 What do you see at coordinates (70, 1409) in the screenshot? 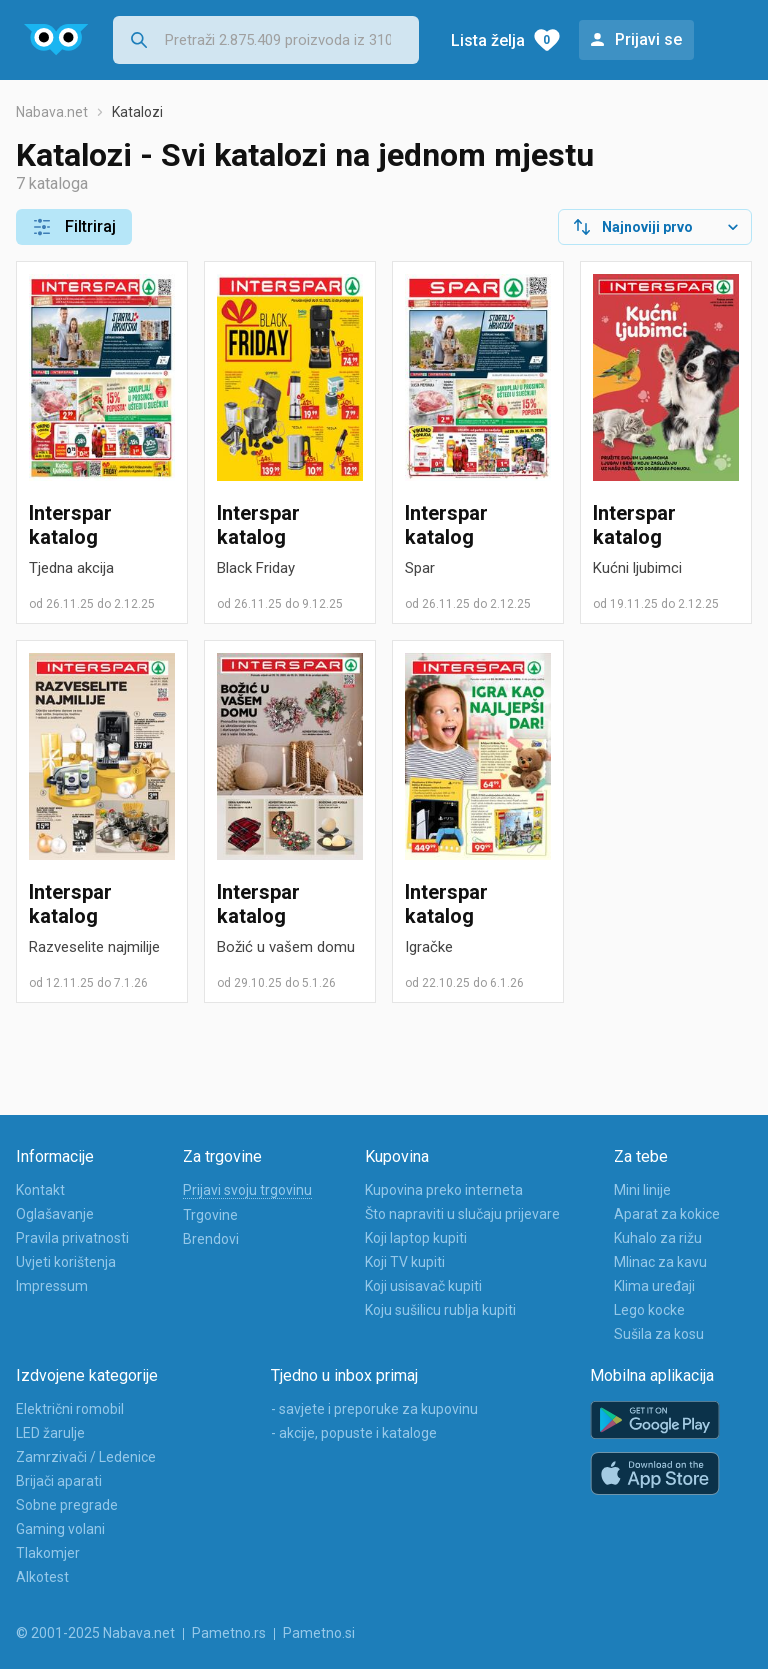
I see `Električni romobil` at bounding box center [70, 1409].